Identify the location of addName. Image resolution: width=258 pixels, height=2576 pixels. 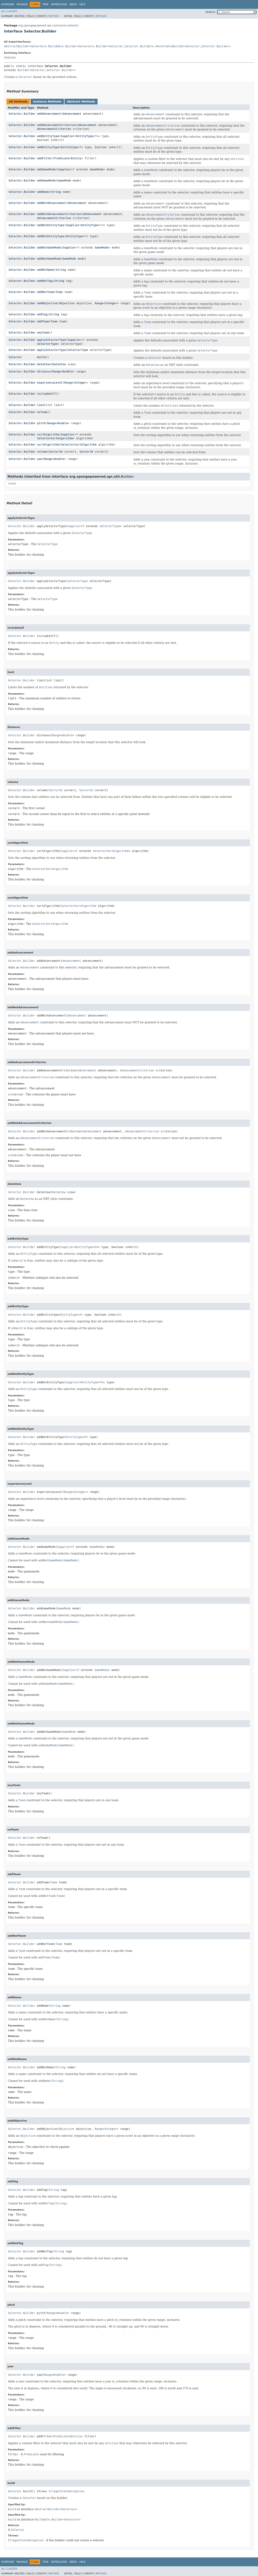
(43, 191).